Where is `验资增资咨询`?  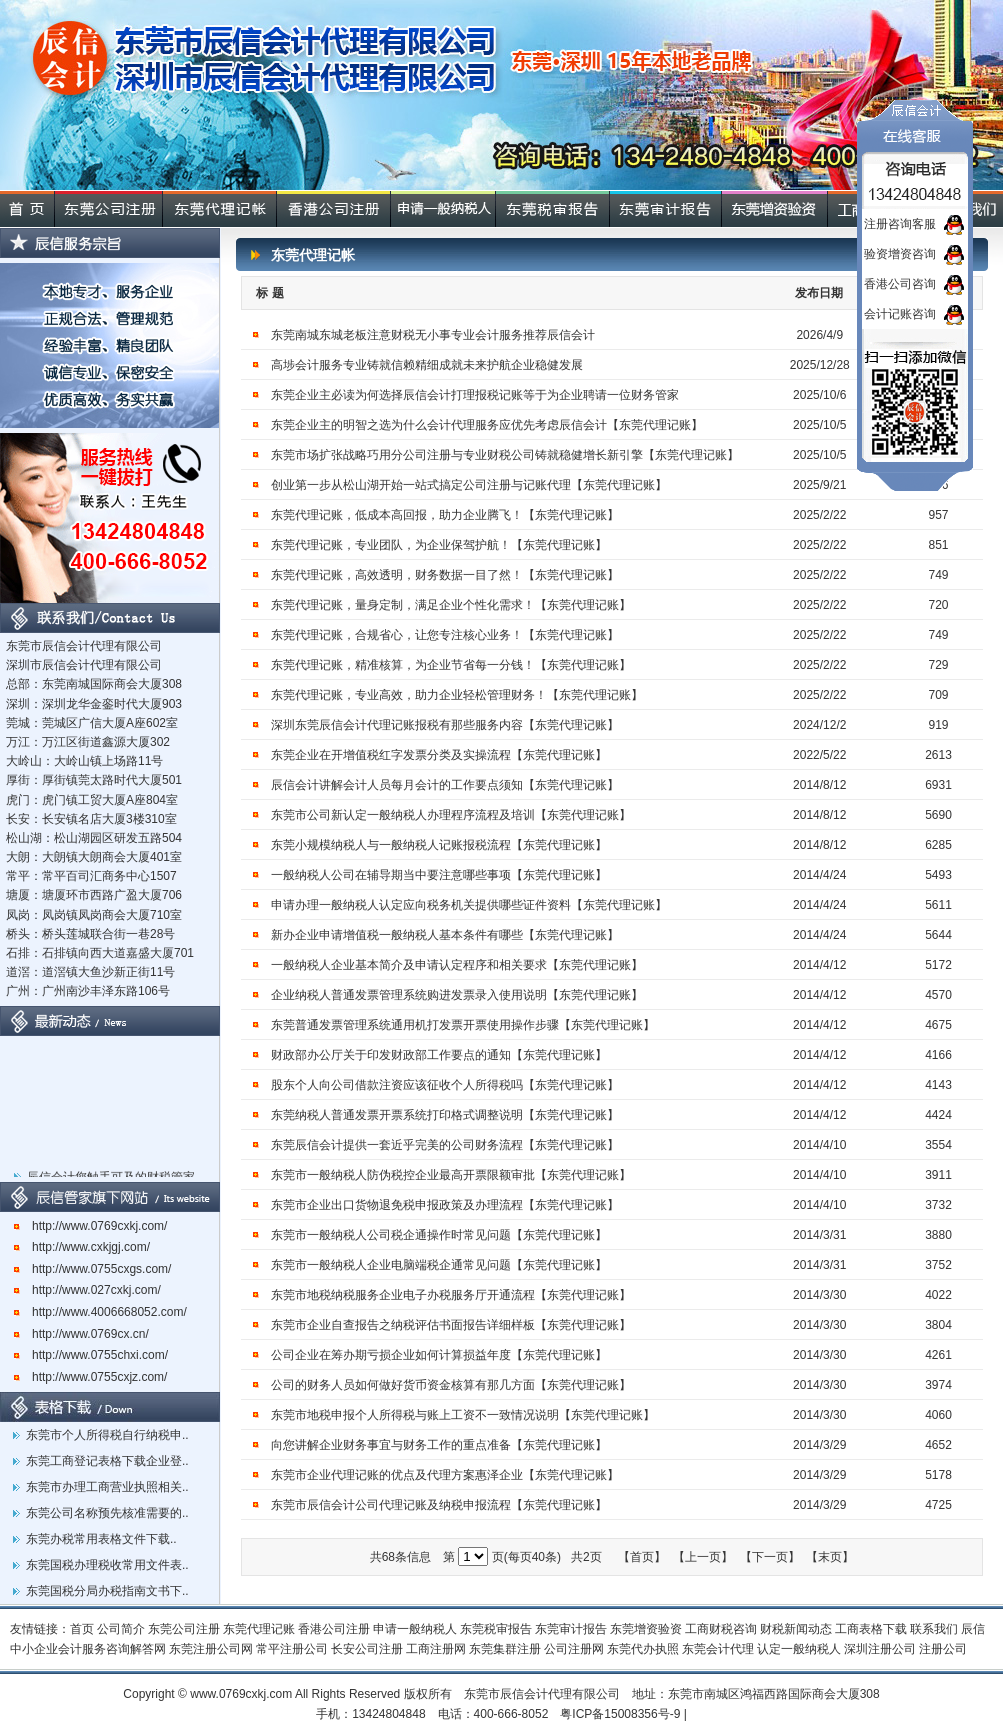 验资增资咨询 is located at coordinates (900, 254).